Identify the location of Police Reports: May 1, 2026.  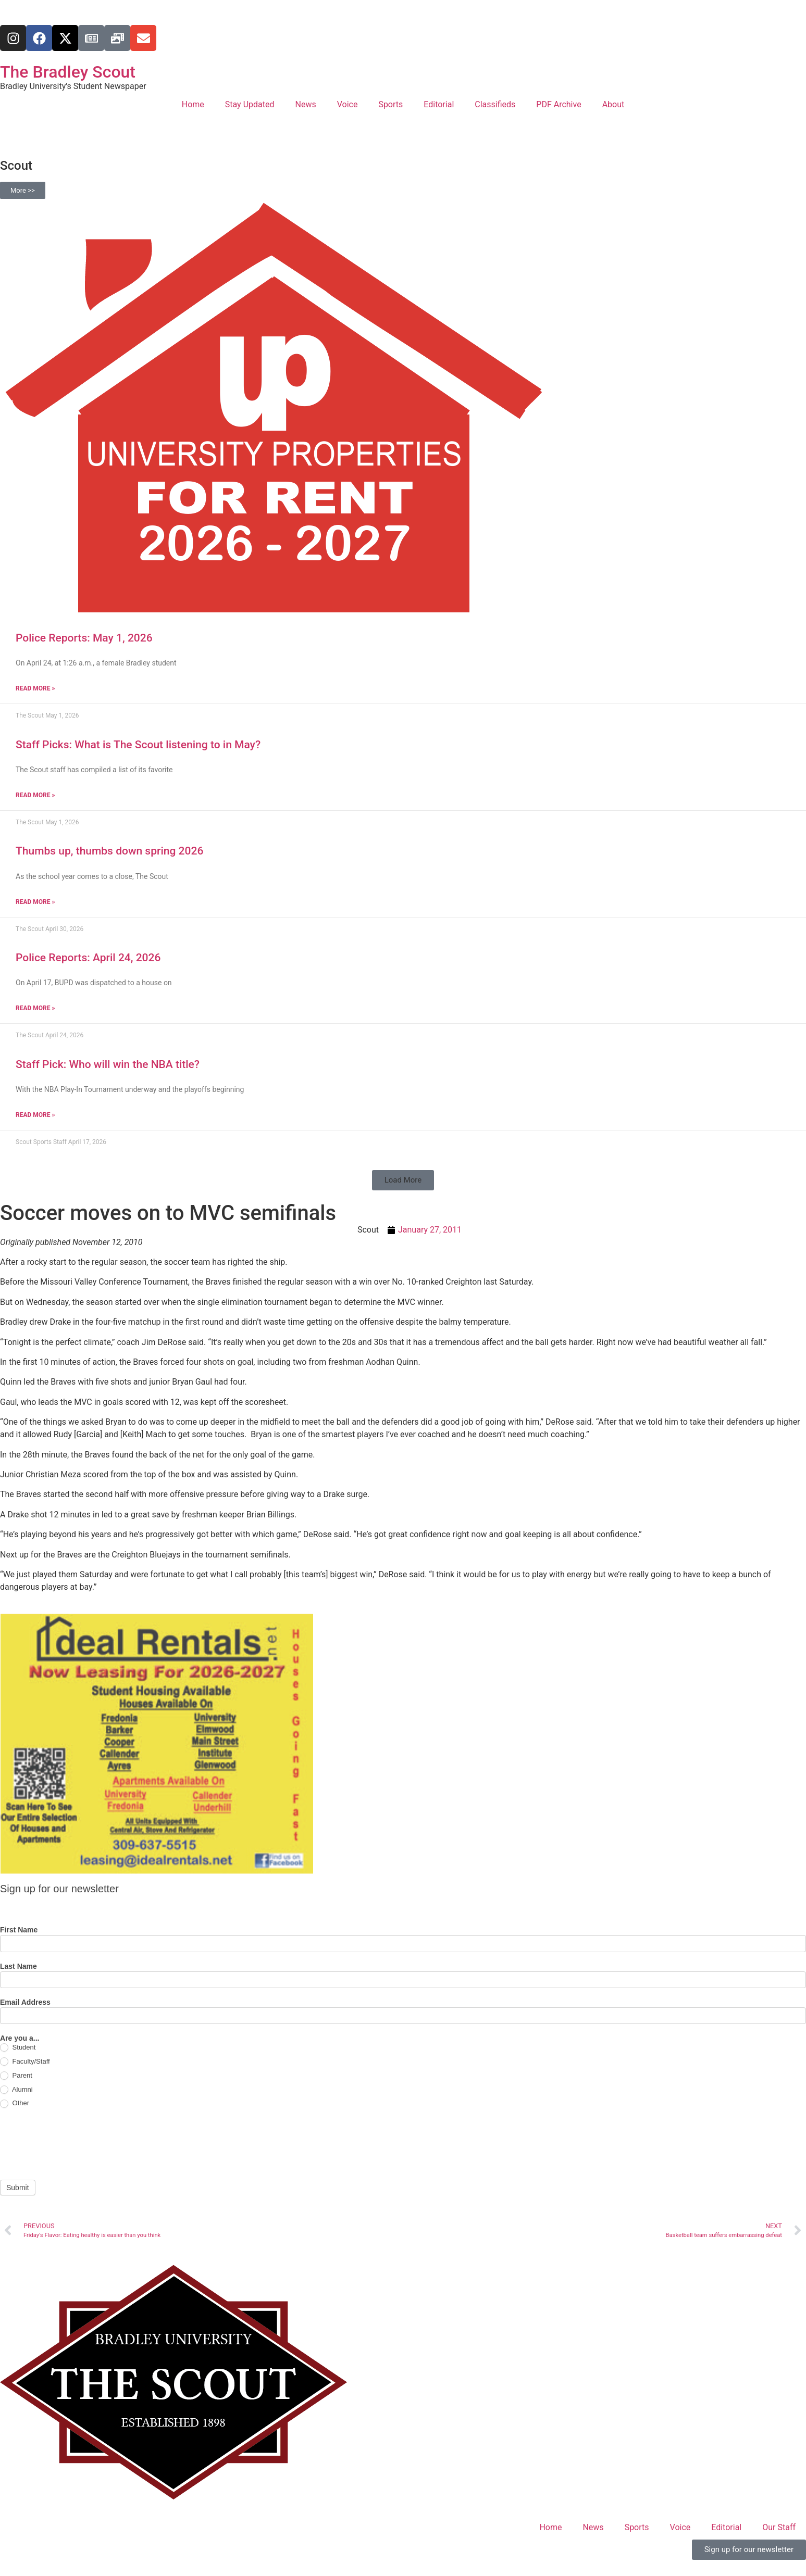
(84, 638).